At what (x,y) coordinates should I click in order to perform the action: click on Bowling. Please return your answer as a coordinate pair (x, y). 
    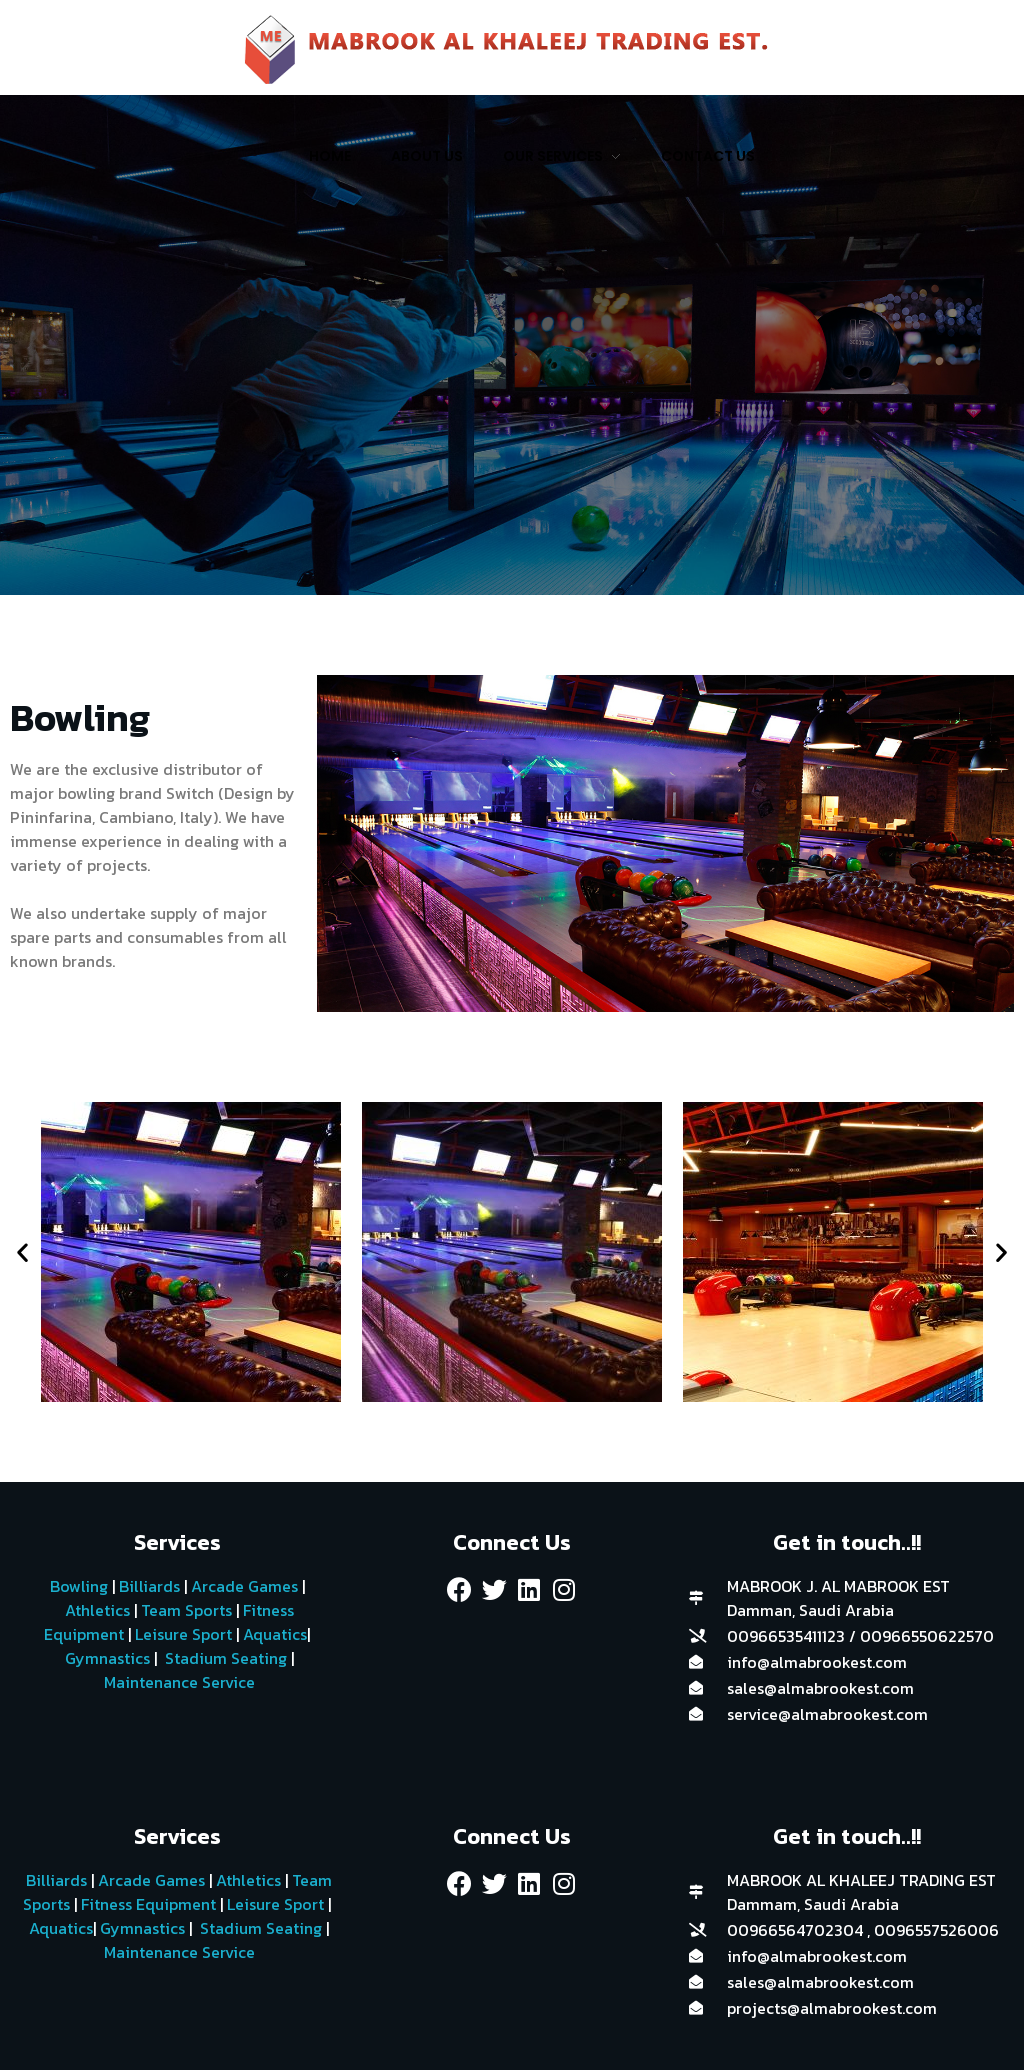
    Looking at the image, I should click on (79, 1586).